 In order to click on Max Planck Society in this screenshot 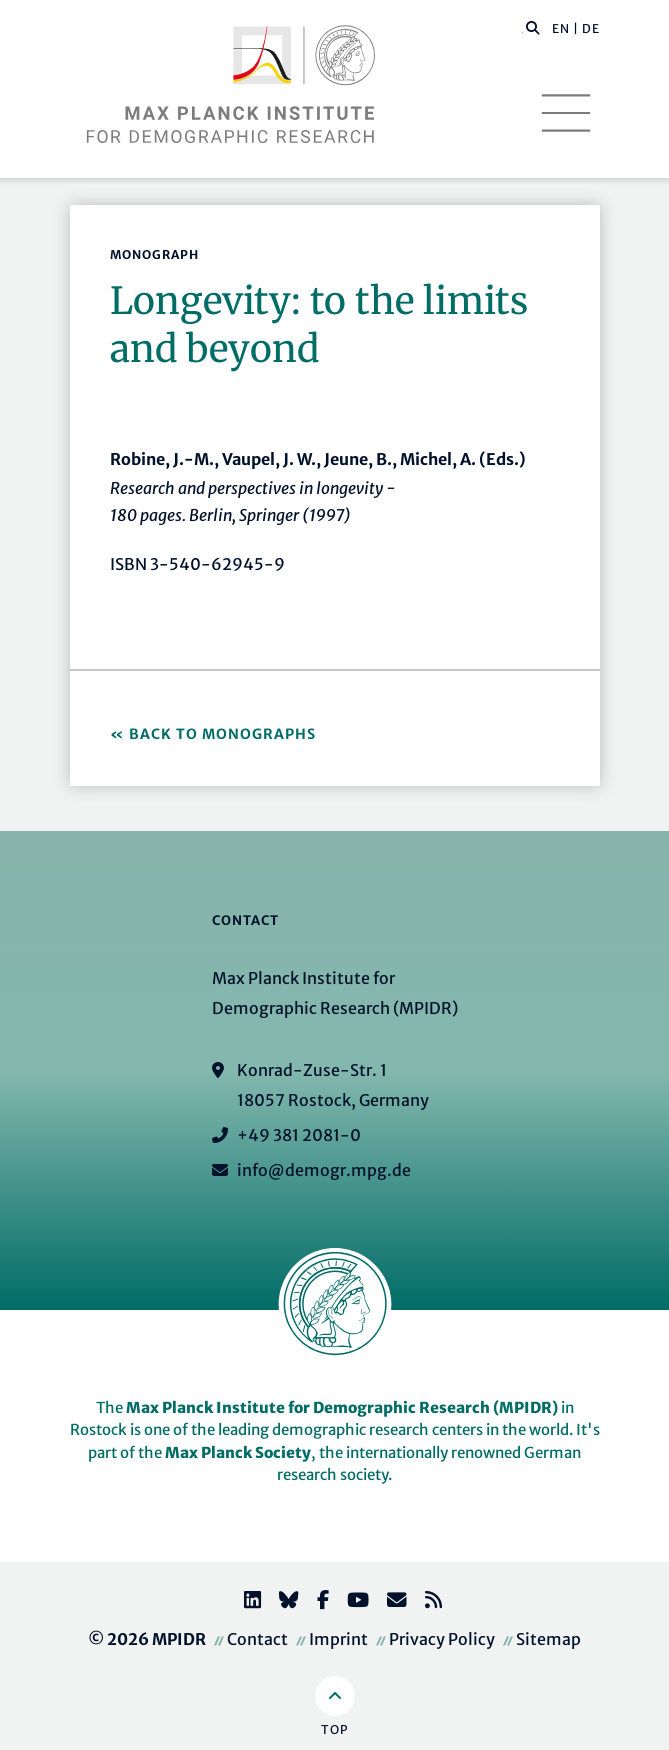, I will do `click(238, 1452)`.